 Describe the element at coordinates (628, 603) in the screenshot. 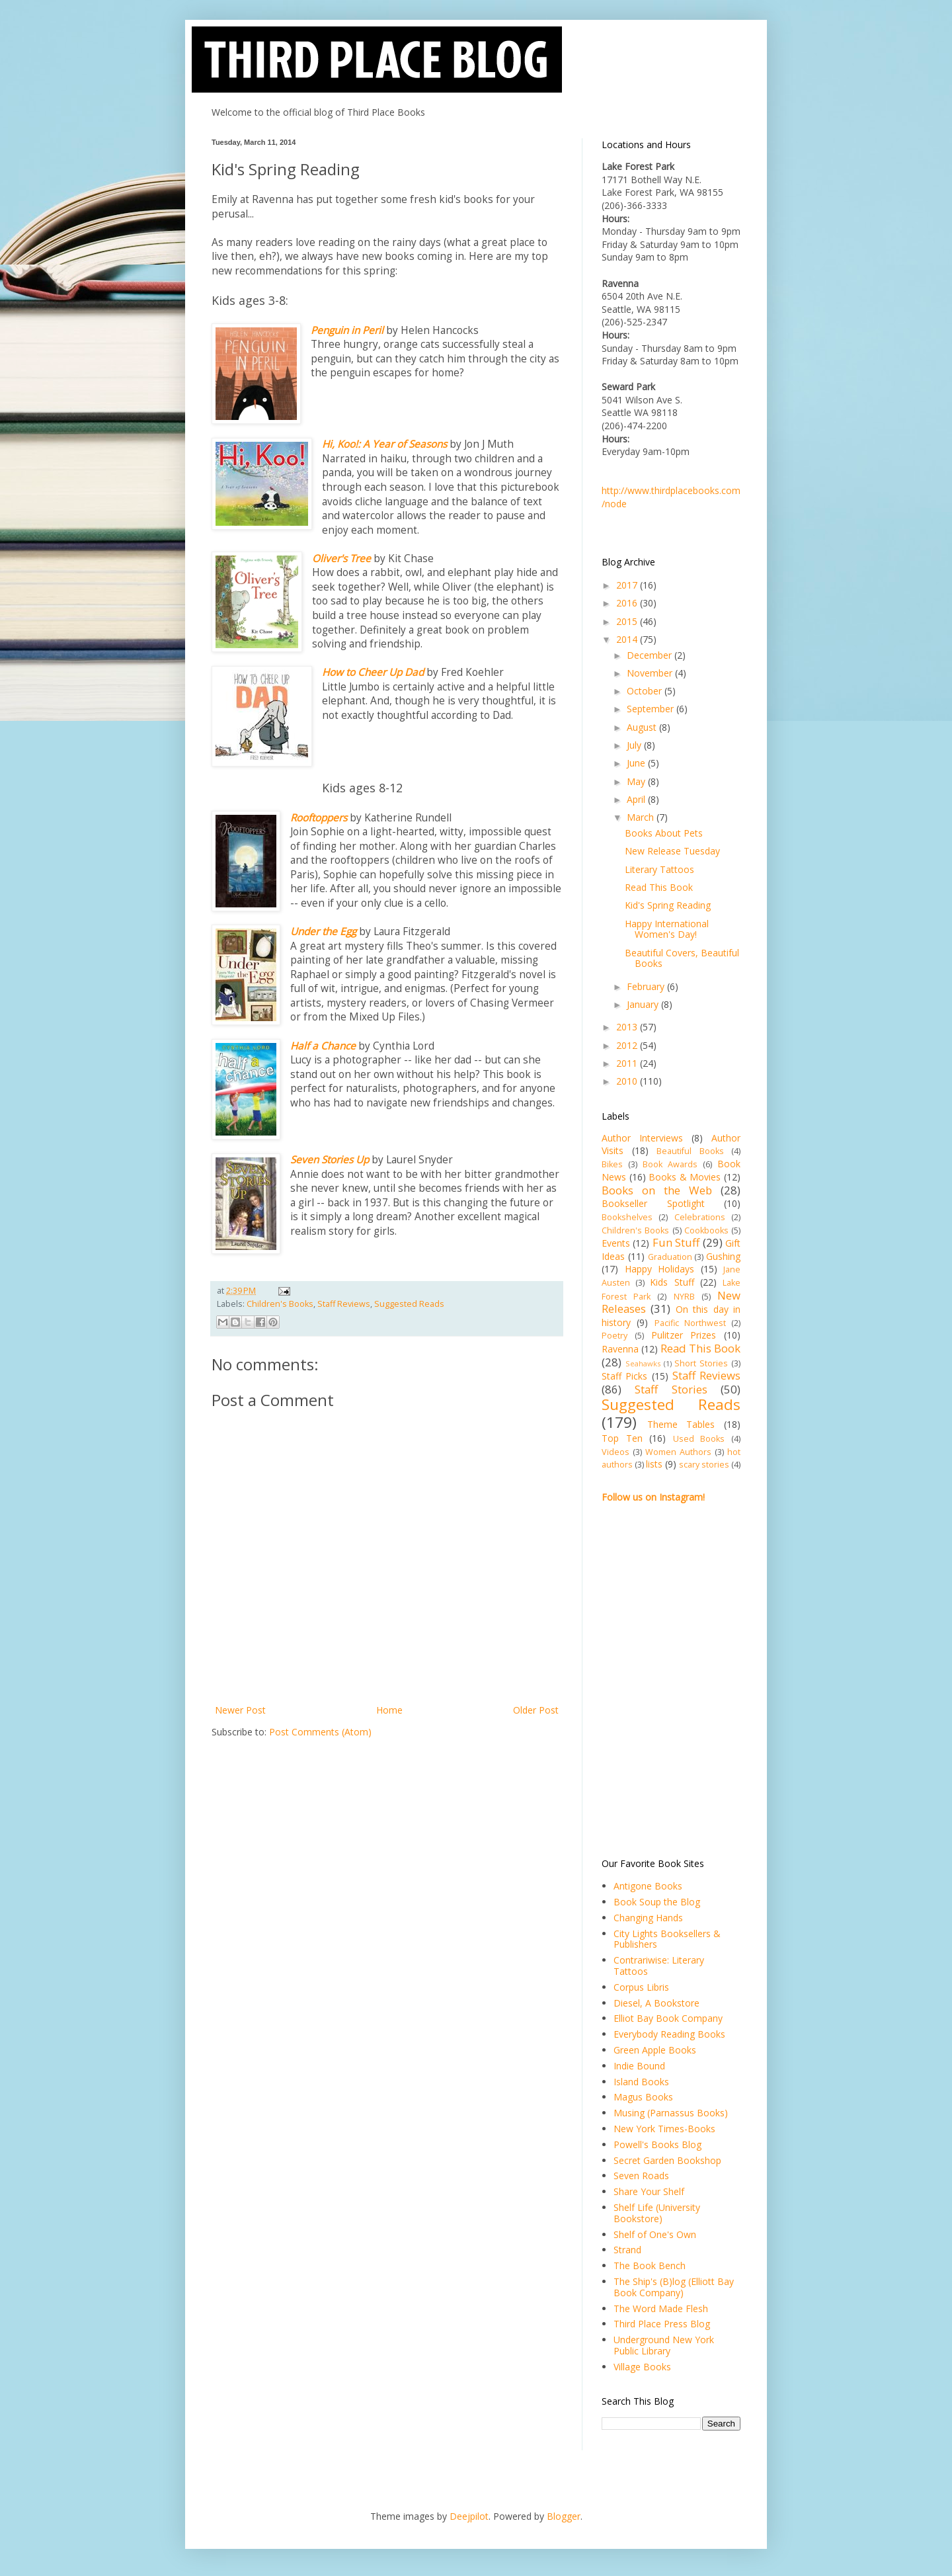

I see `2016` at that location.